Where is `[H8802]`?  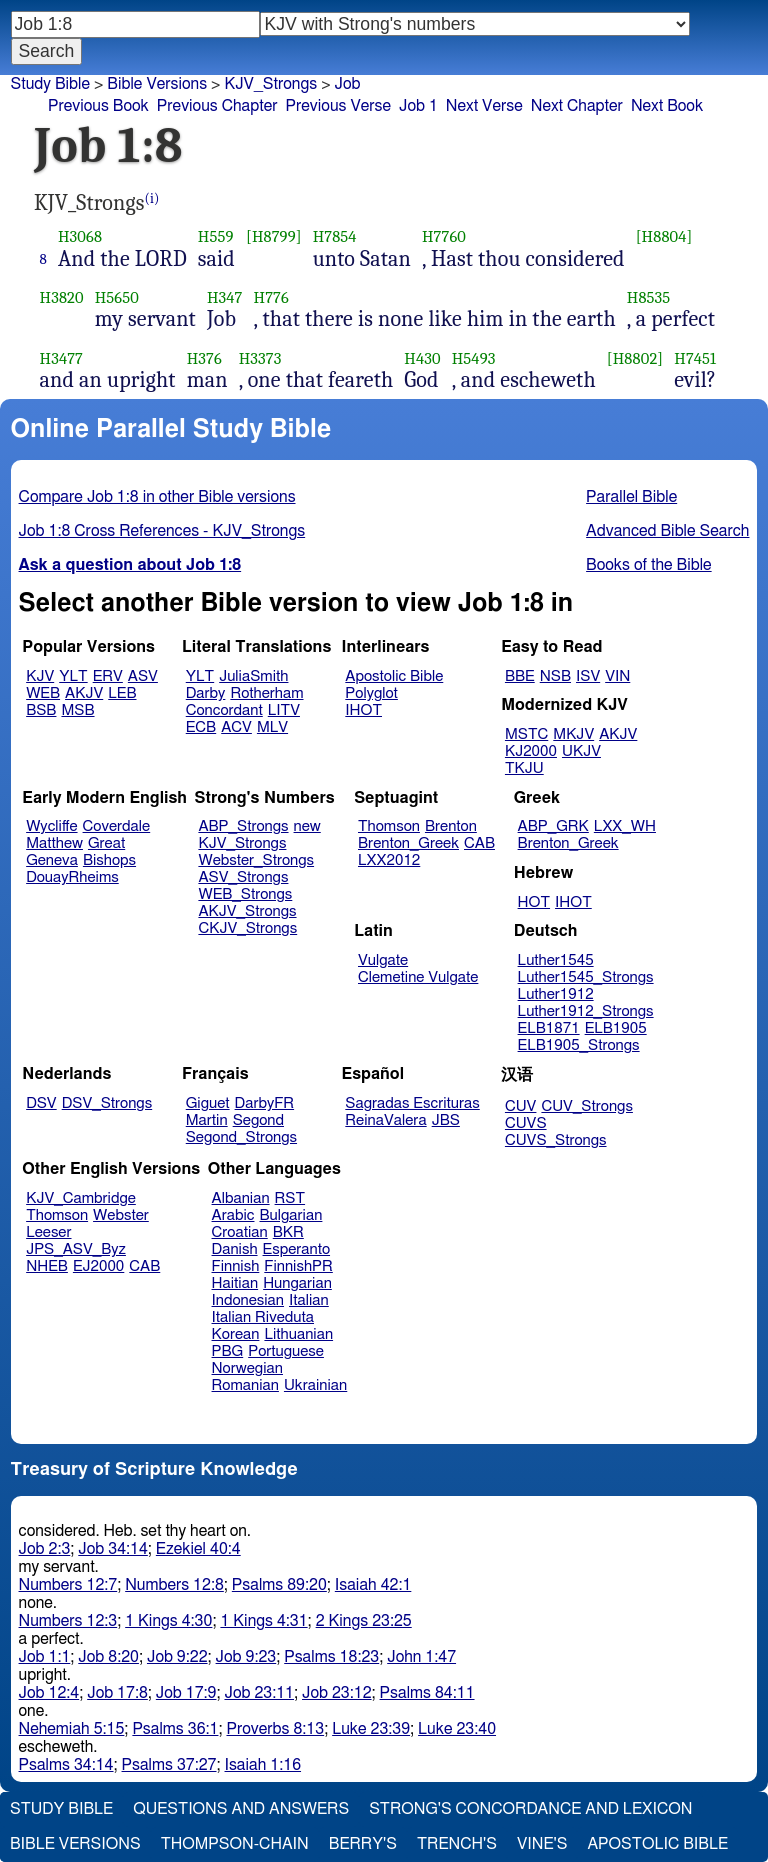 [H8802] is located at coordinates (635, 358).